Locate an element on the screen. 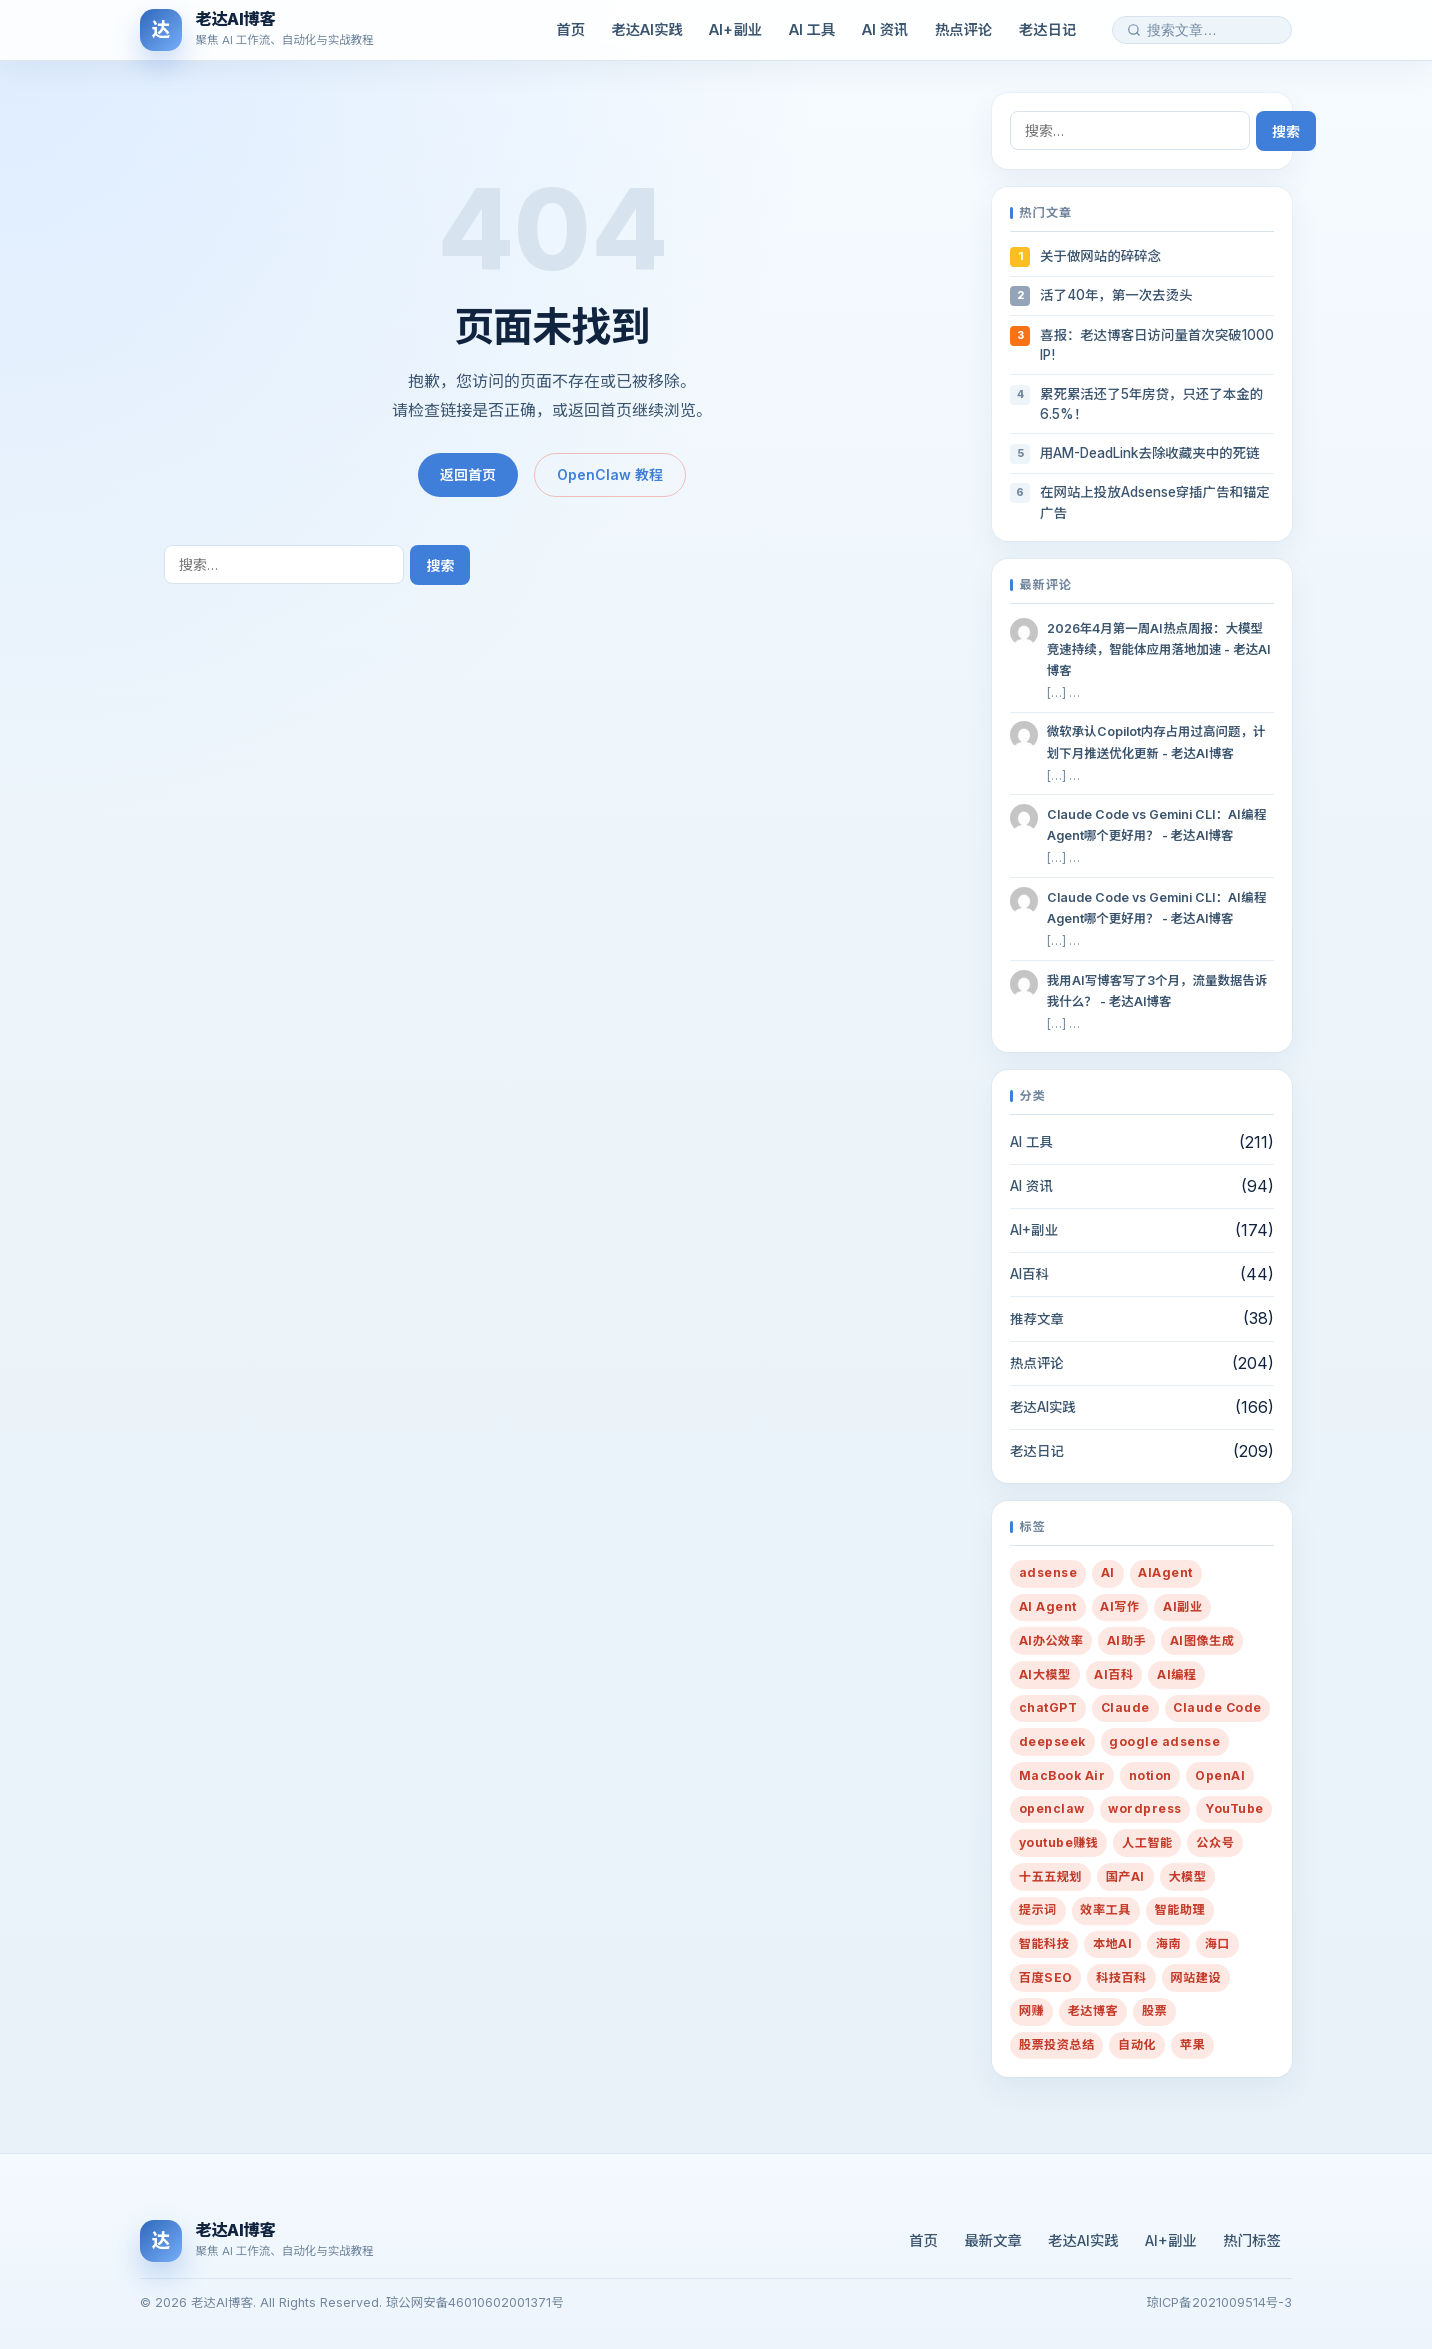  Claude [Claude (19 项)] is located at coordinates (1125, 1707).